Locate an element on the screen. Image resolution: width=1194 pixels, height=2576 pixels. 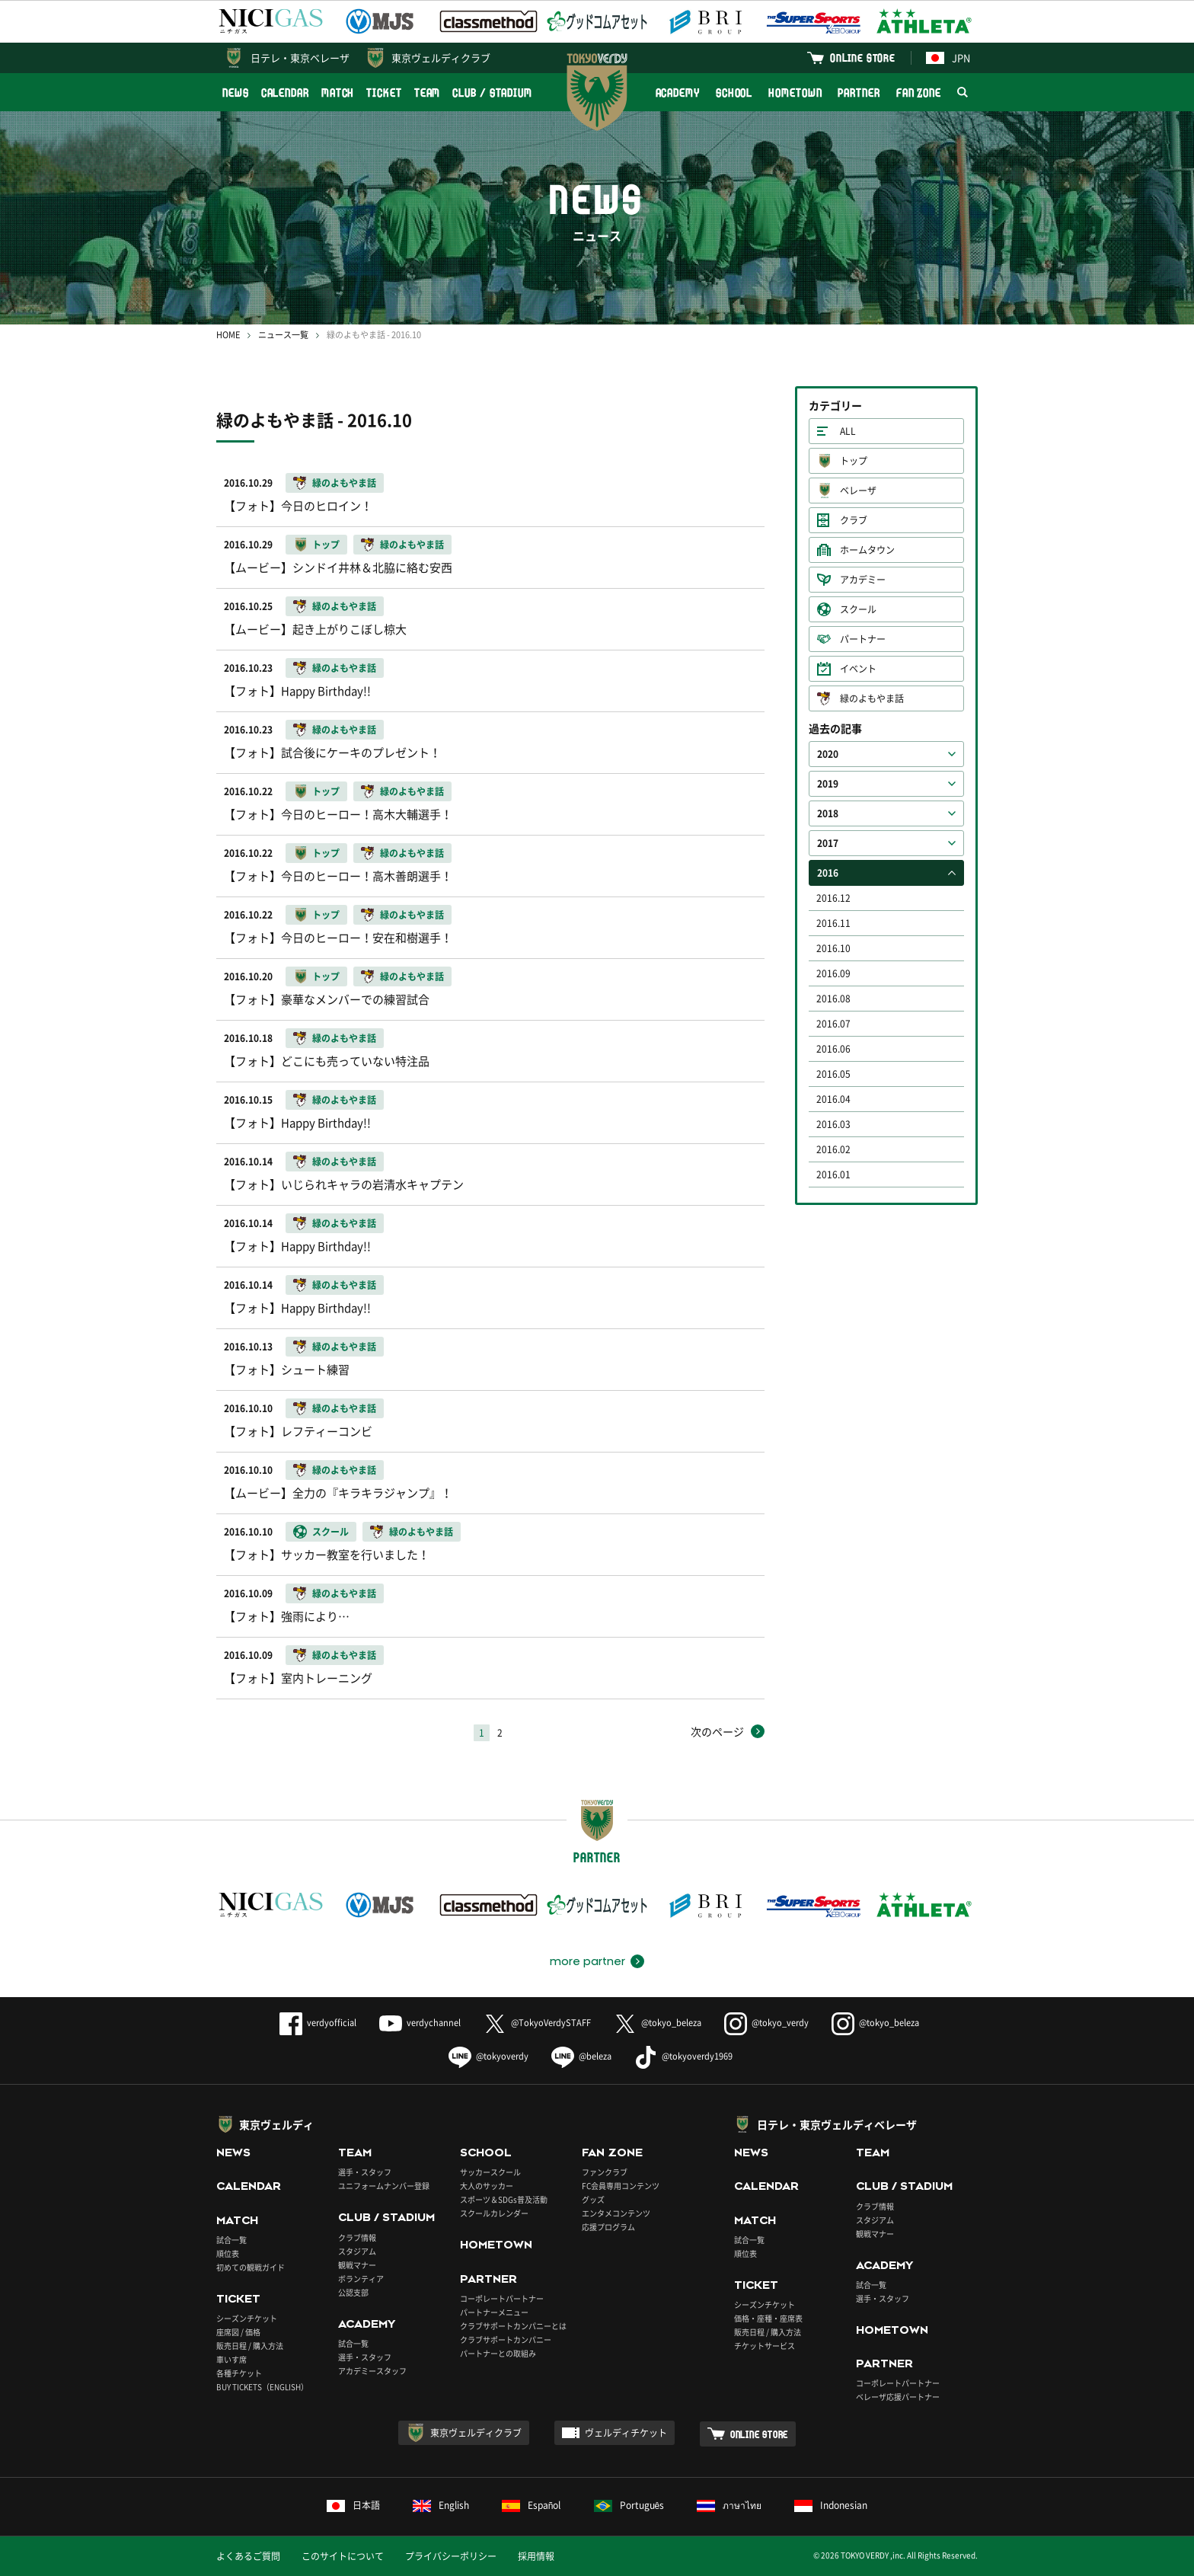
2016.07 is located at coordinates (833, 1024).